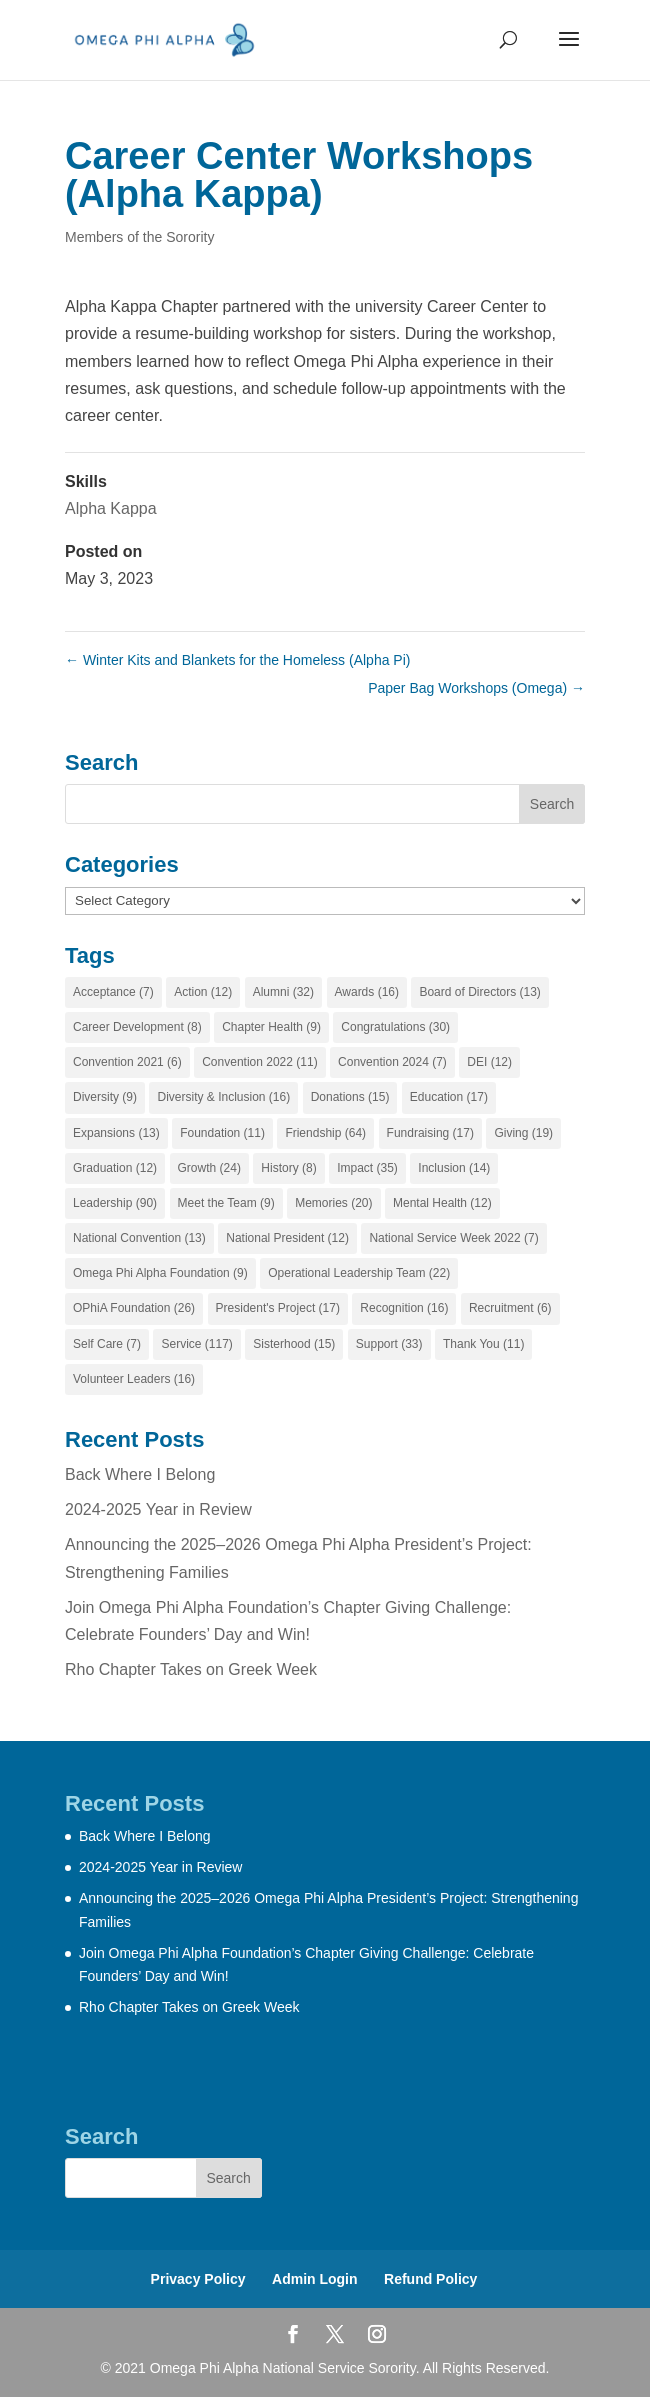 The width and height of the screenshot is (650, 2397). What do you see at coordinates (237, 660) in the screenshot?
I see `Winter Kits and Blankets for the Homeless (Alpha Pi)` at bounding box center [237, 660].